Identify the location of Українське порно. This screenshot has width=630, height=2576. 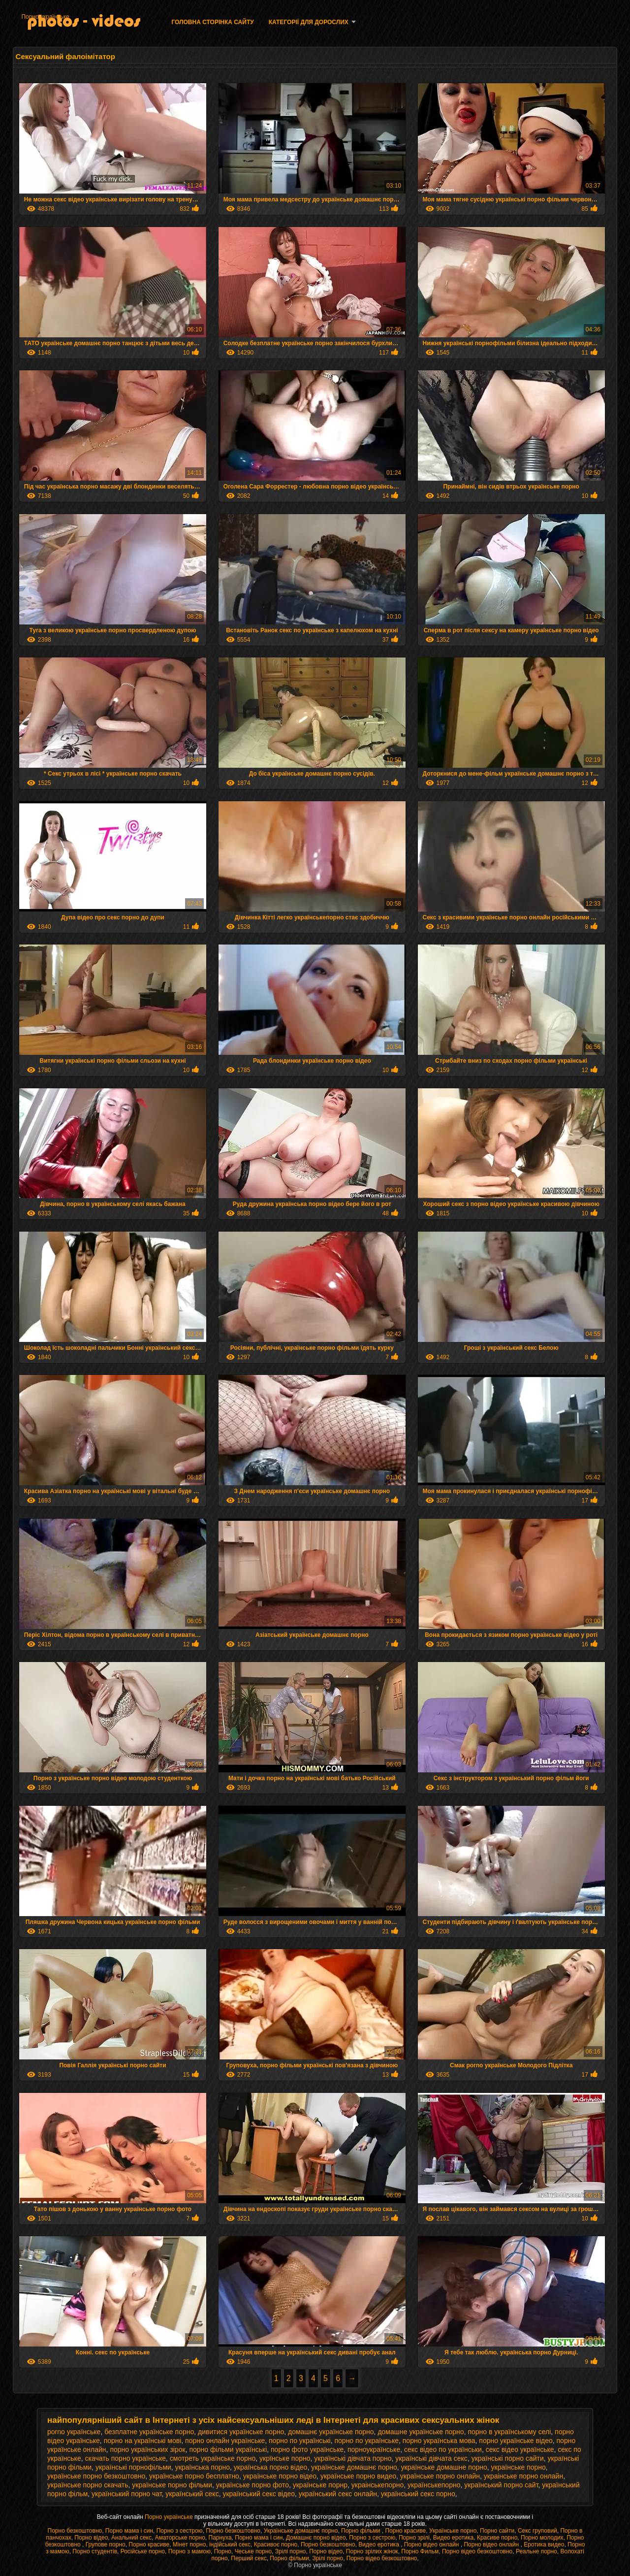
(452, 2530).